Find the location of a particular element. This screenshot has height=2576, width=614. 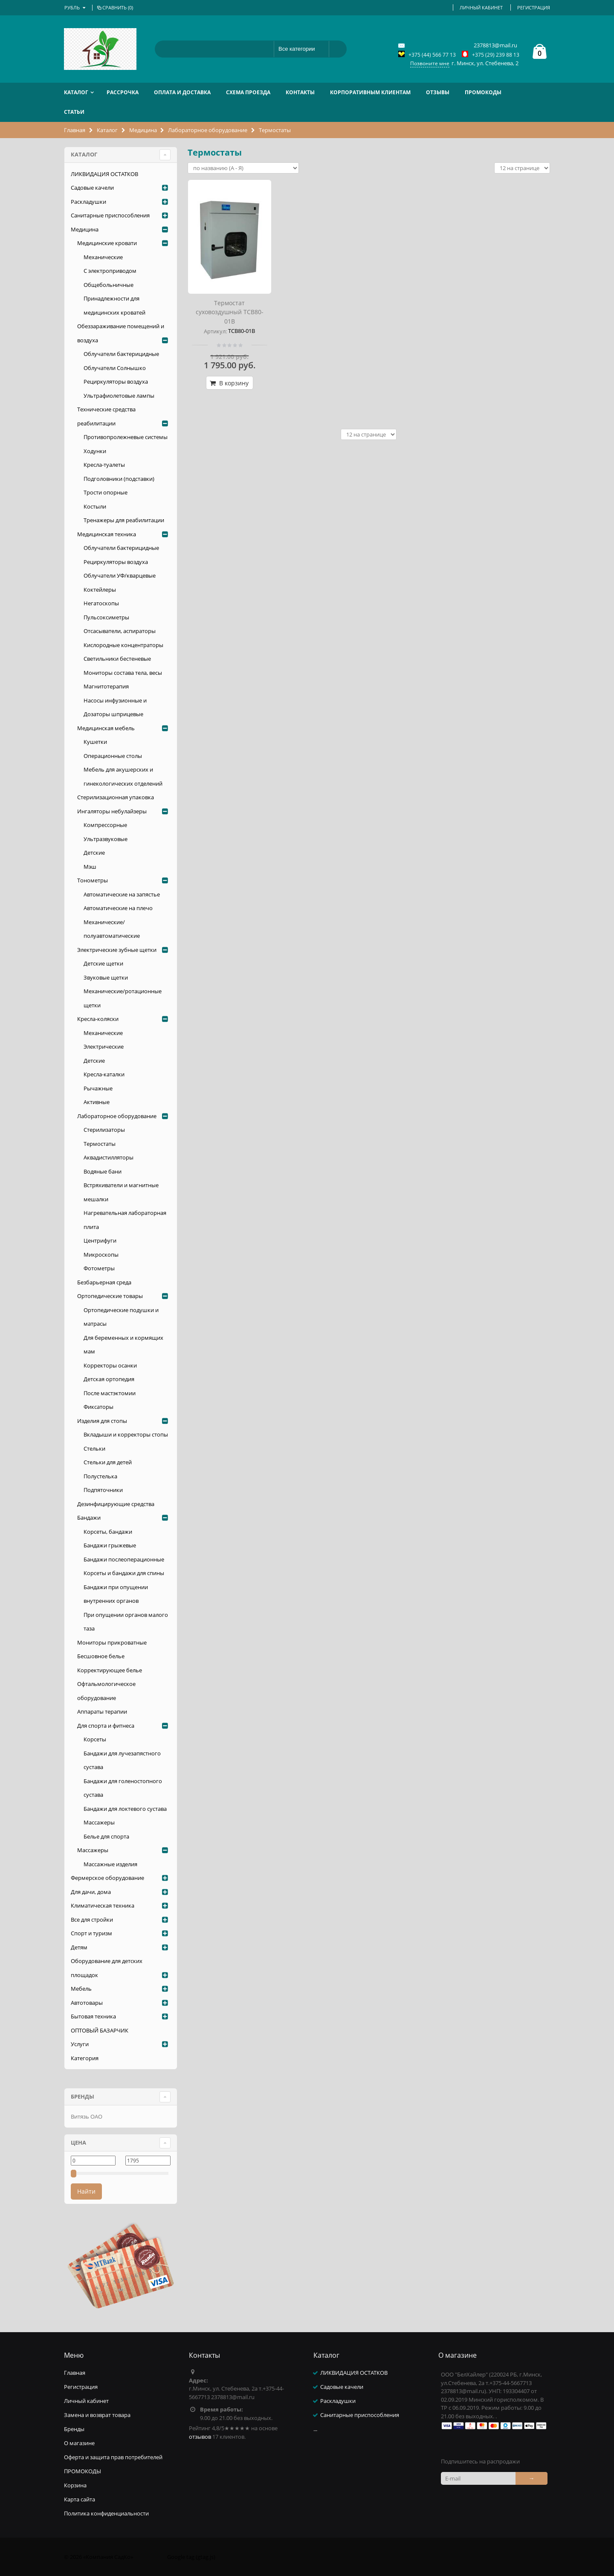

Термостат суховоздушный ТСВ80-01В is located at coordinates (230, 312).